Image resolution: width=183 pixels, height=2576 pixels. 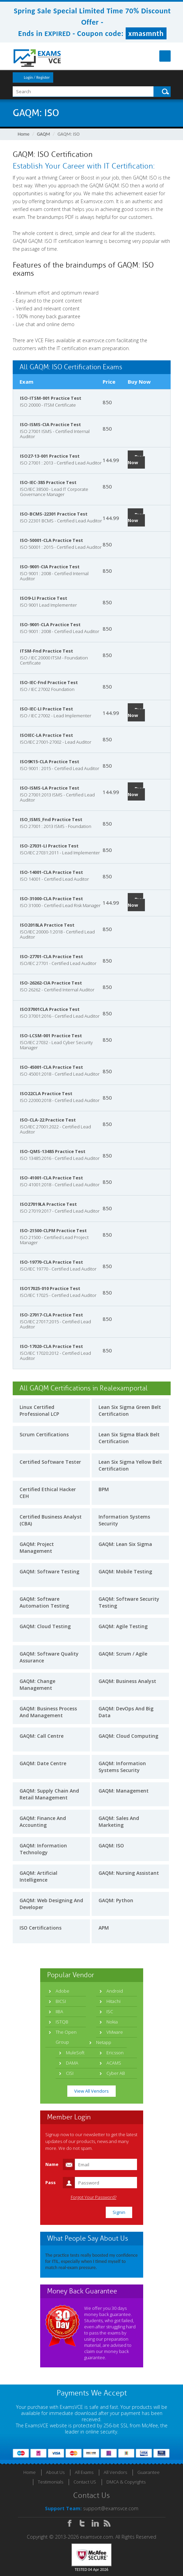 I want to click on ISO-QMS-13485 Practice Test, so click(x=52, y=1151).